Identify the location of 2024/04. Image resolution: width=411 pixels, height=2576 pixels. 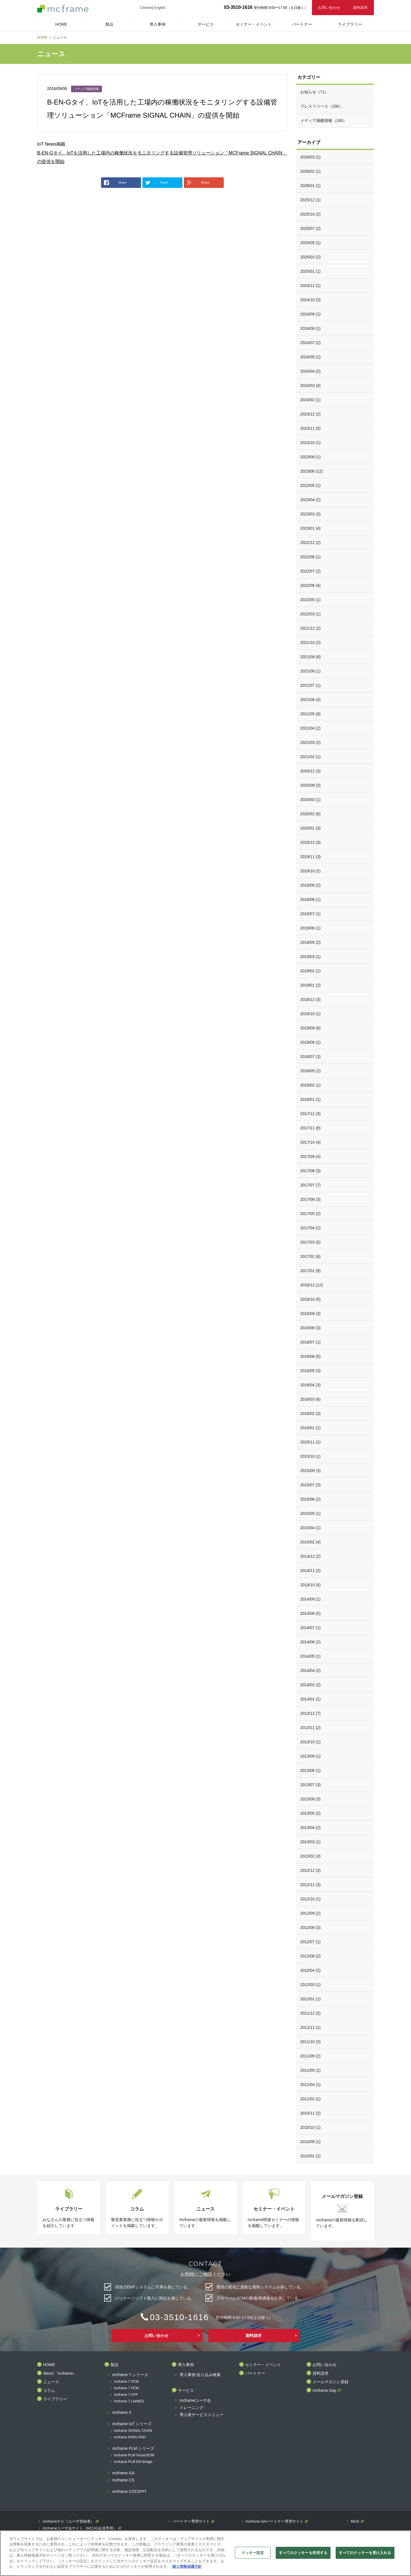
(310, 371).